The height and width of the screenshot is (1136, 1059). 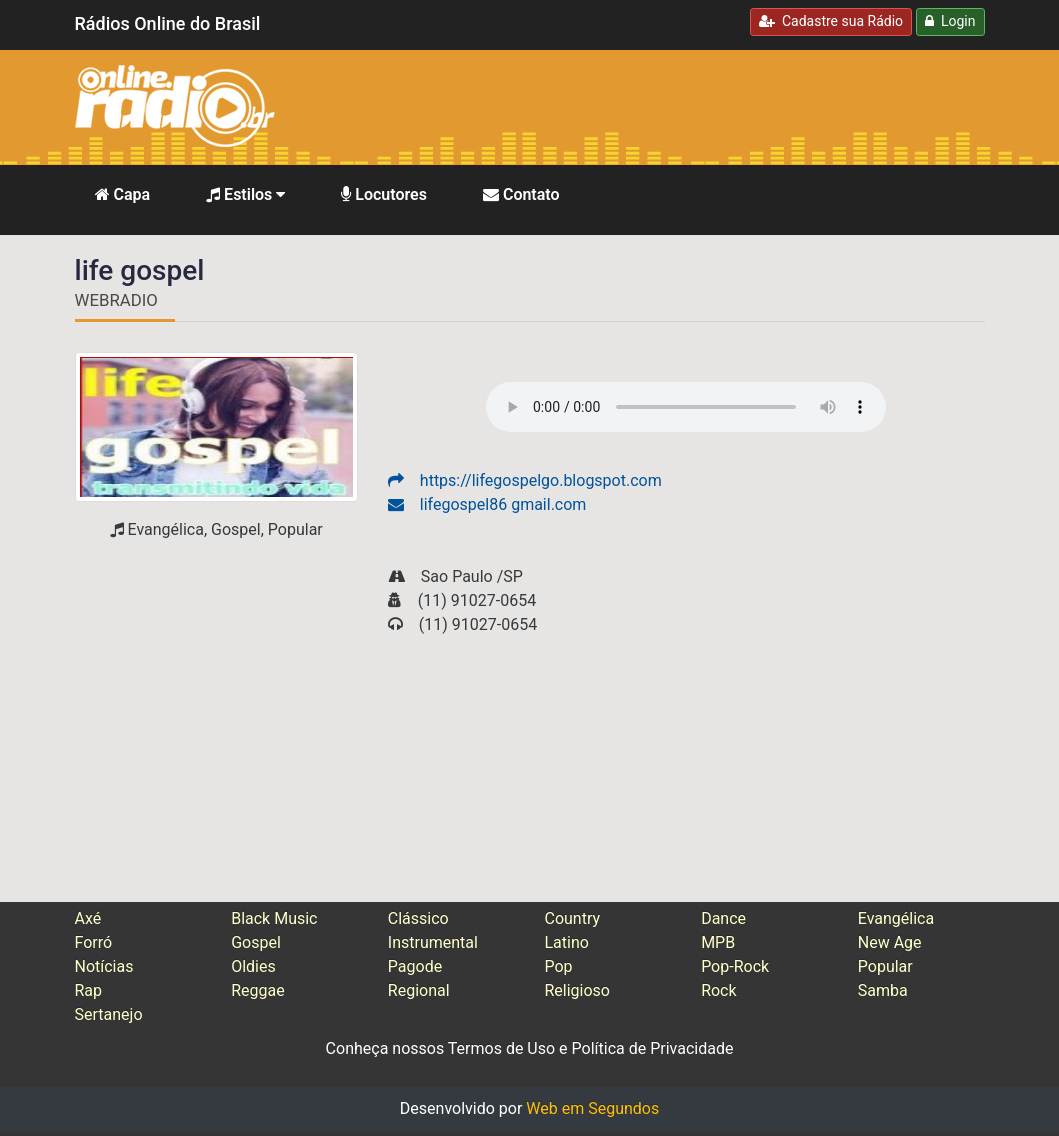 I want to click on Pop-Rock, so click(x=735, y=966).